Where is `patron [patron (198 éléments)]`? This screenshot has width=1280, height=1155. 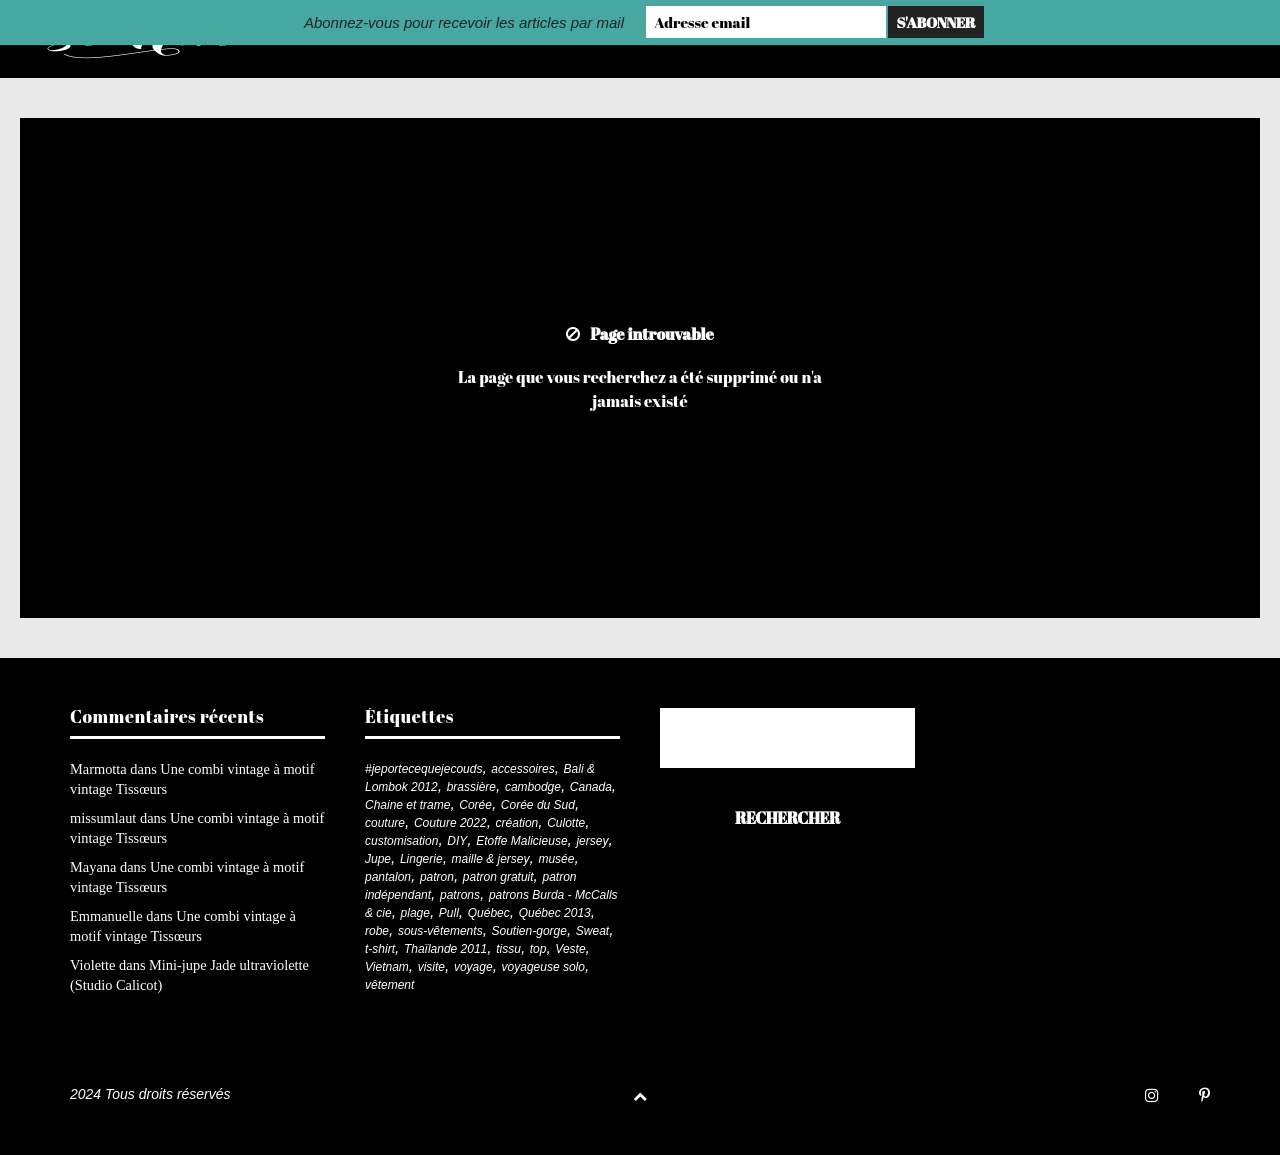
patron [patron (198 éléments)] is located at coordinates (437, 877).